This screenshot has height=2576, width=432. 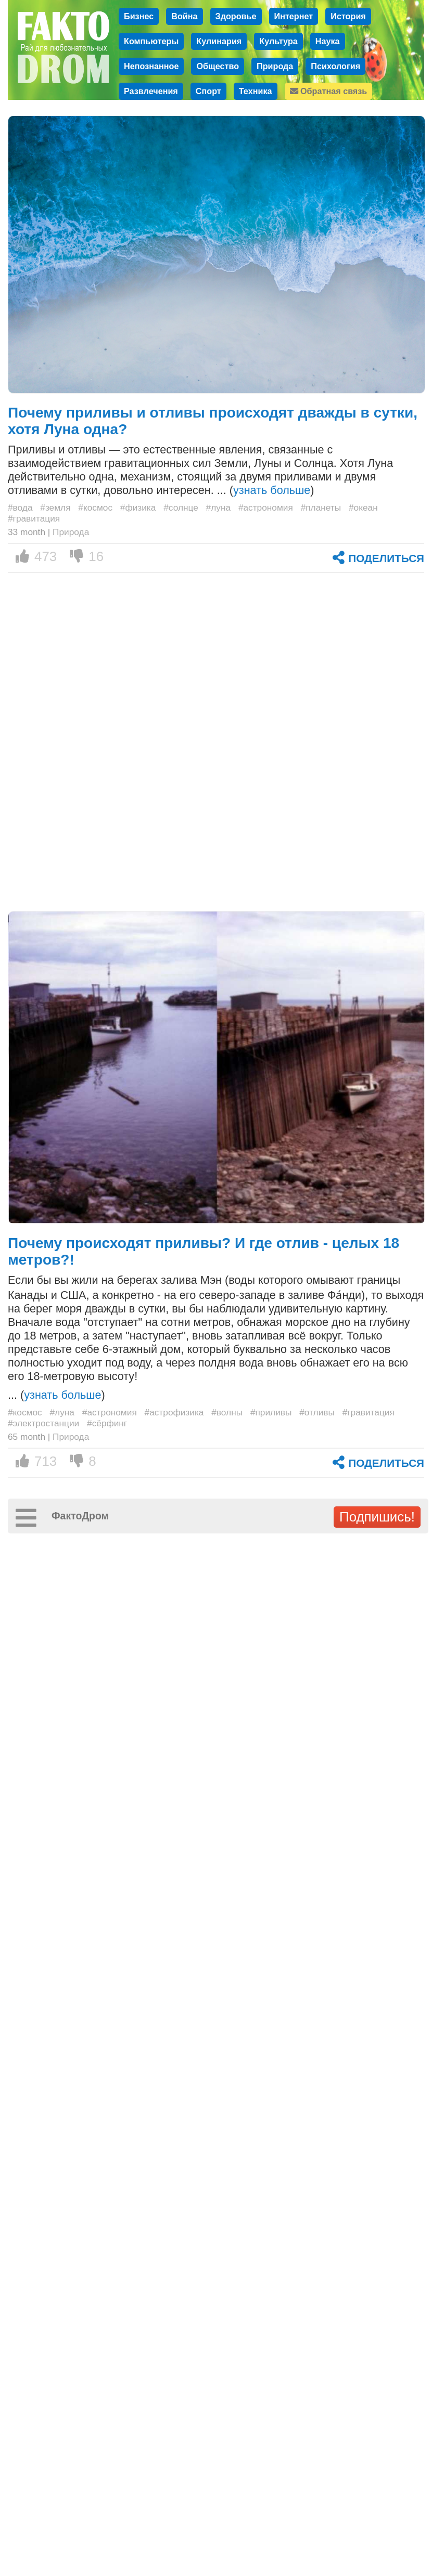 What do you see at coordinates (335, 66) in the screenshot?
I see `Психология` at bounding box center [335, 66].